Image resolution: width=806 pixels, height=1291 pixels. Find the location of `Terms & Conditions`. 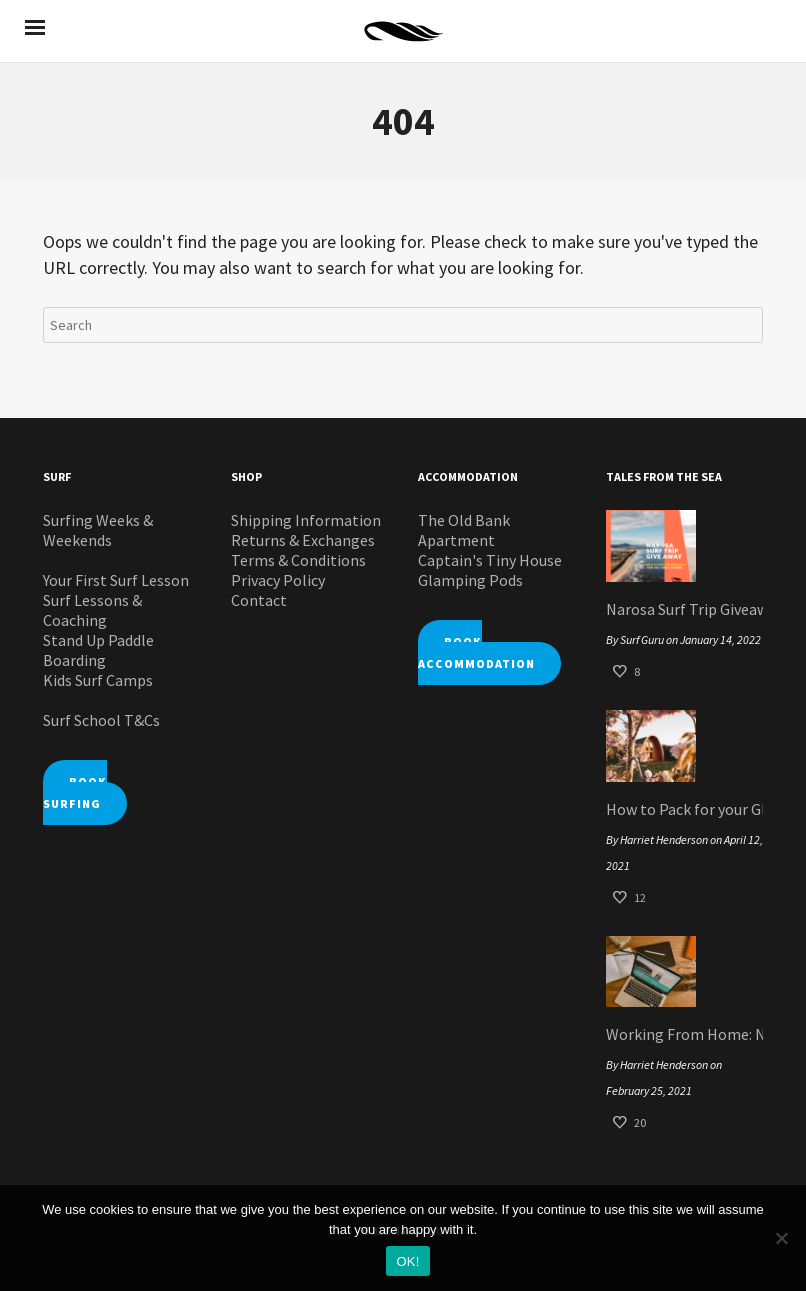

Terms & Conditions is located at coordinates (298, 560).